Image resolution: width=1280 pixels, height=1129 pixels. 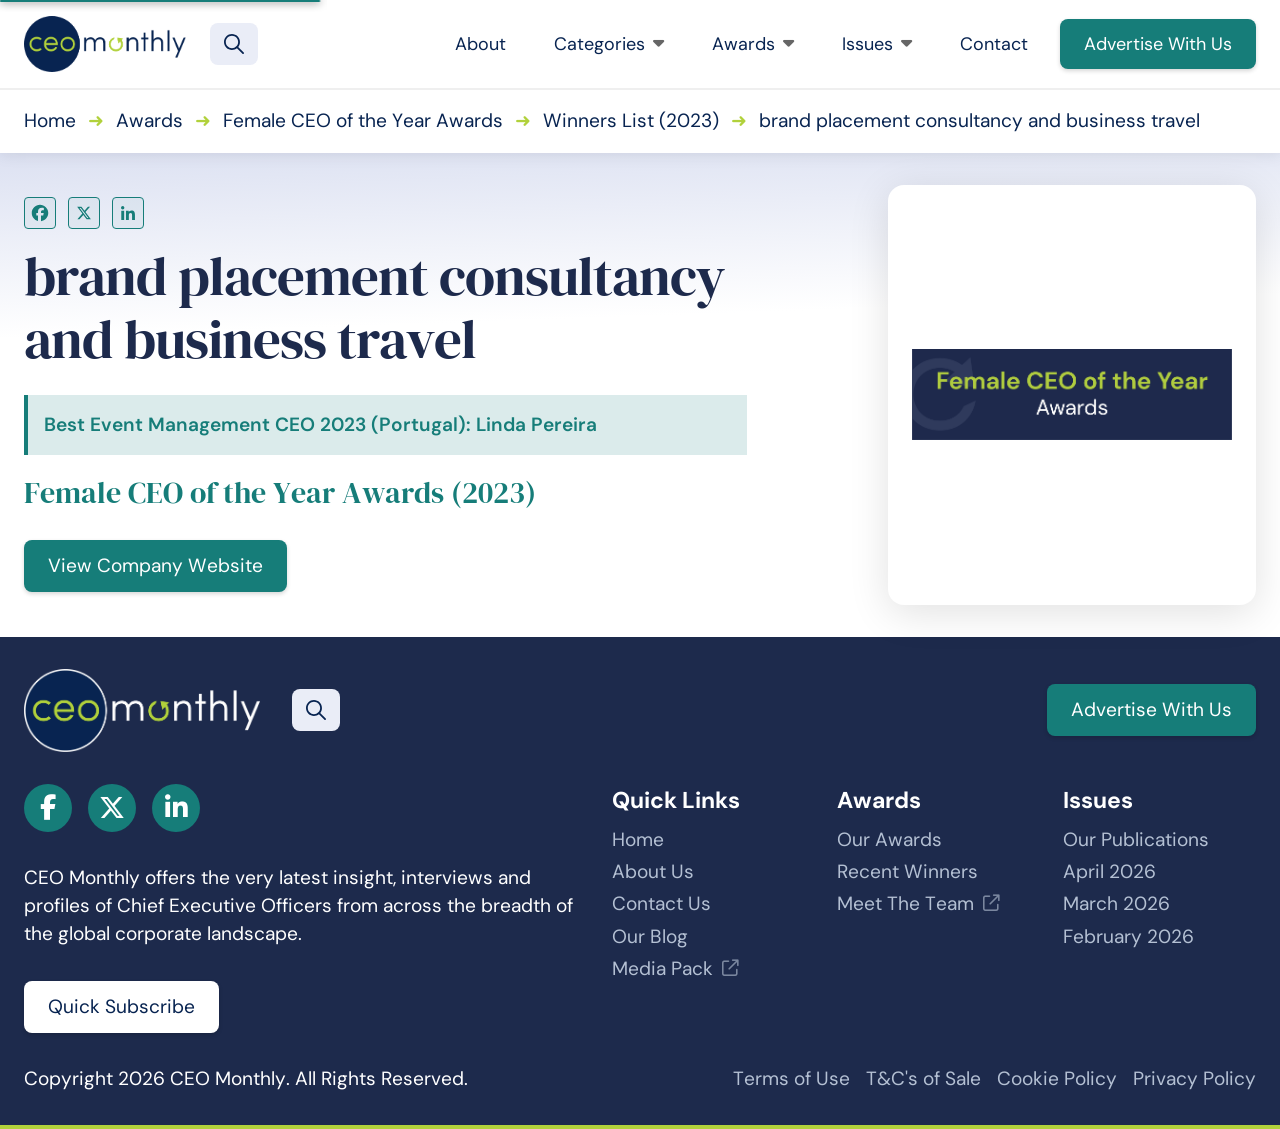 What do you see at coordinates (1057, 1078) in the screenshot?
I see `Cookie Policy` at bounding box center [1057, 1078].